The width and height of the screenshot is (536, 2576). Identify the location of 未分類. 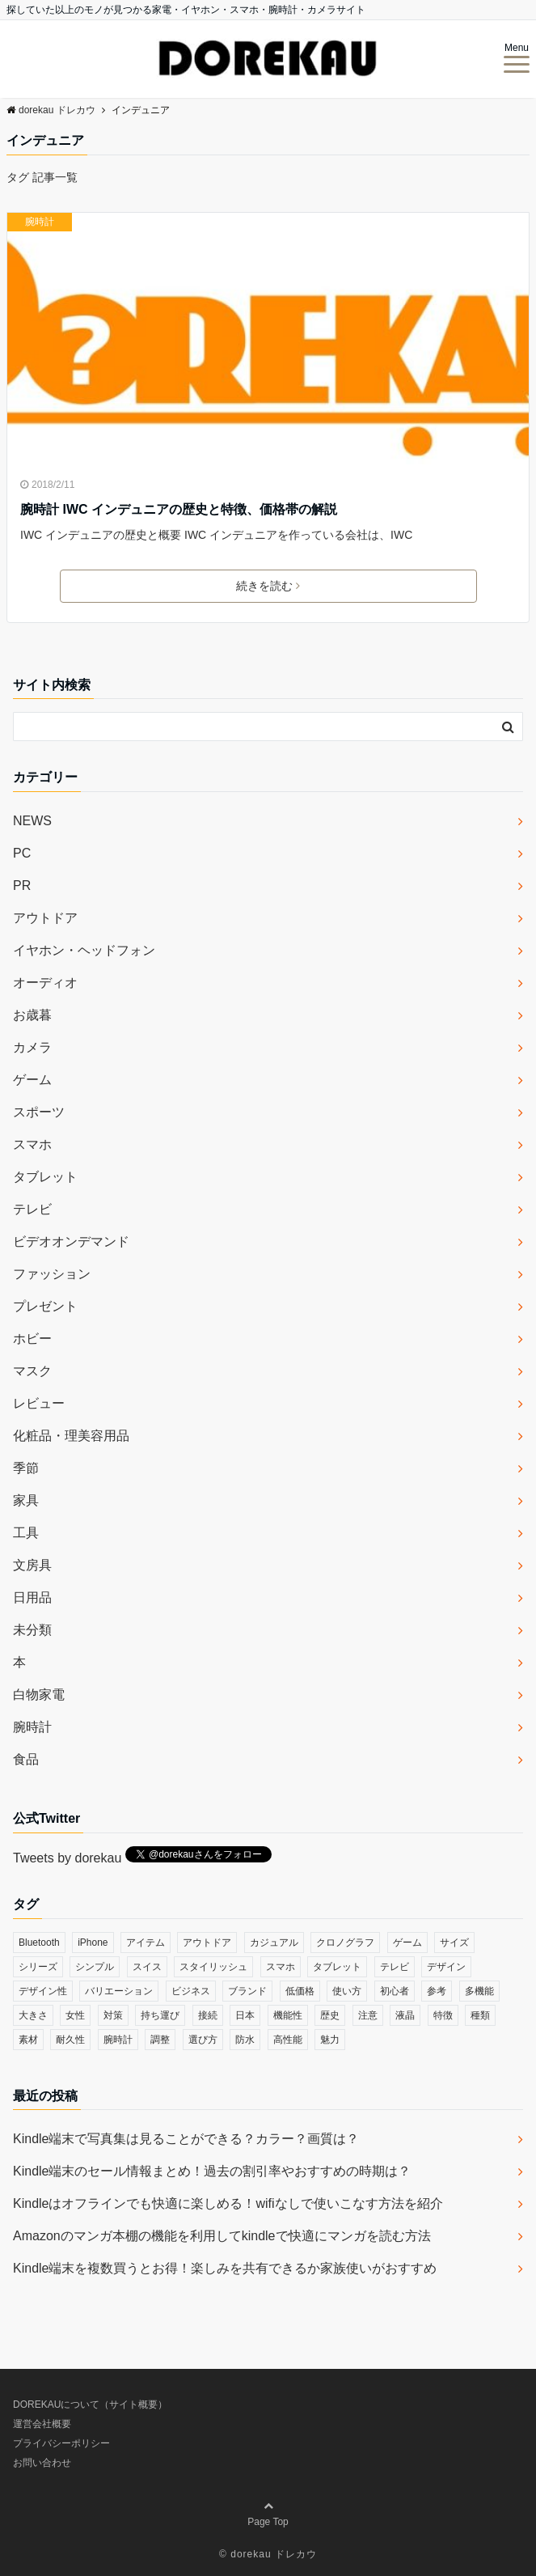
(32, 1630).